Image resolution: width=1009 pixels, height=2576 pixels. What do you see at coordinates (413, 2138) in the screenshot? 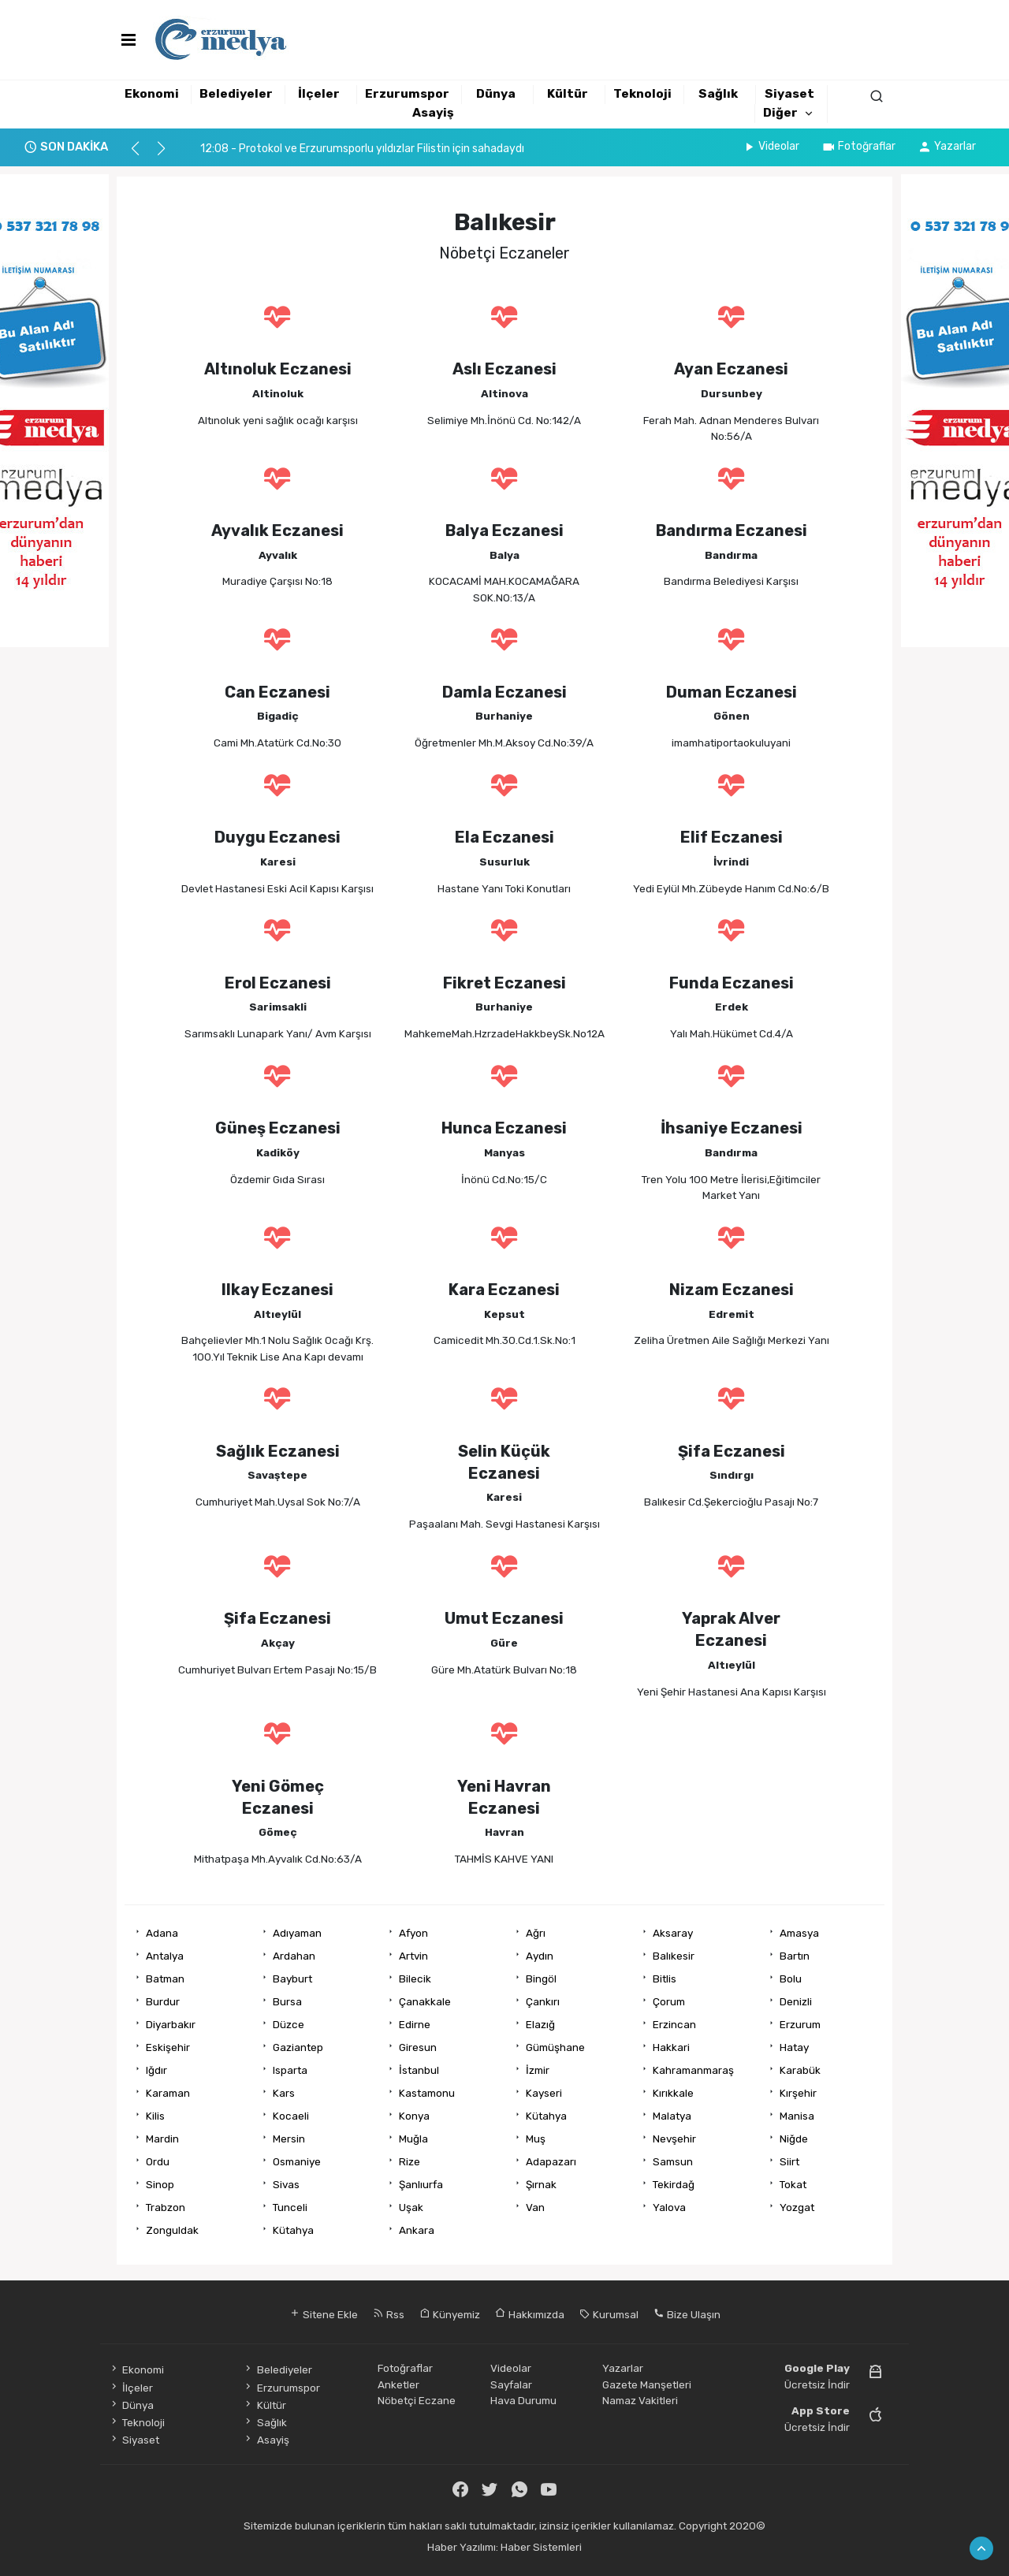
I see `Muğla` at bounding box center [413, 2138].